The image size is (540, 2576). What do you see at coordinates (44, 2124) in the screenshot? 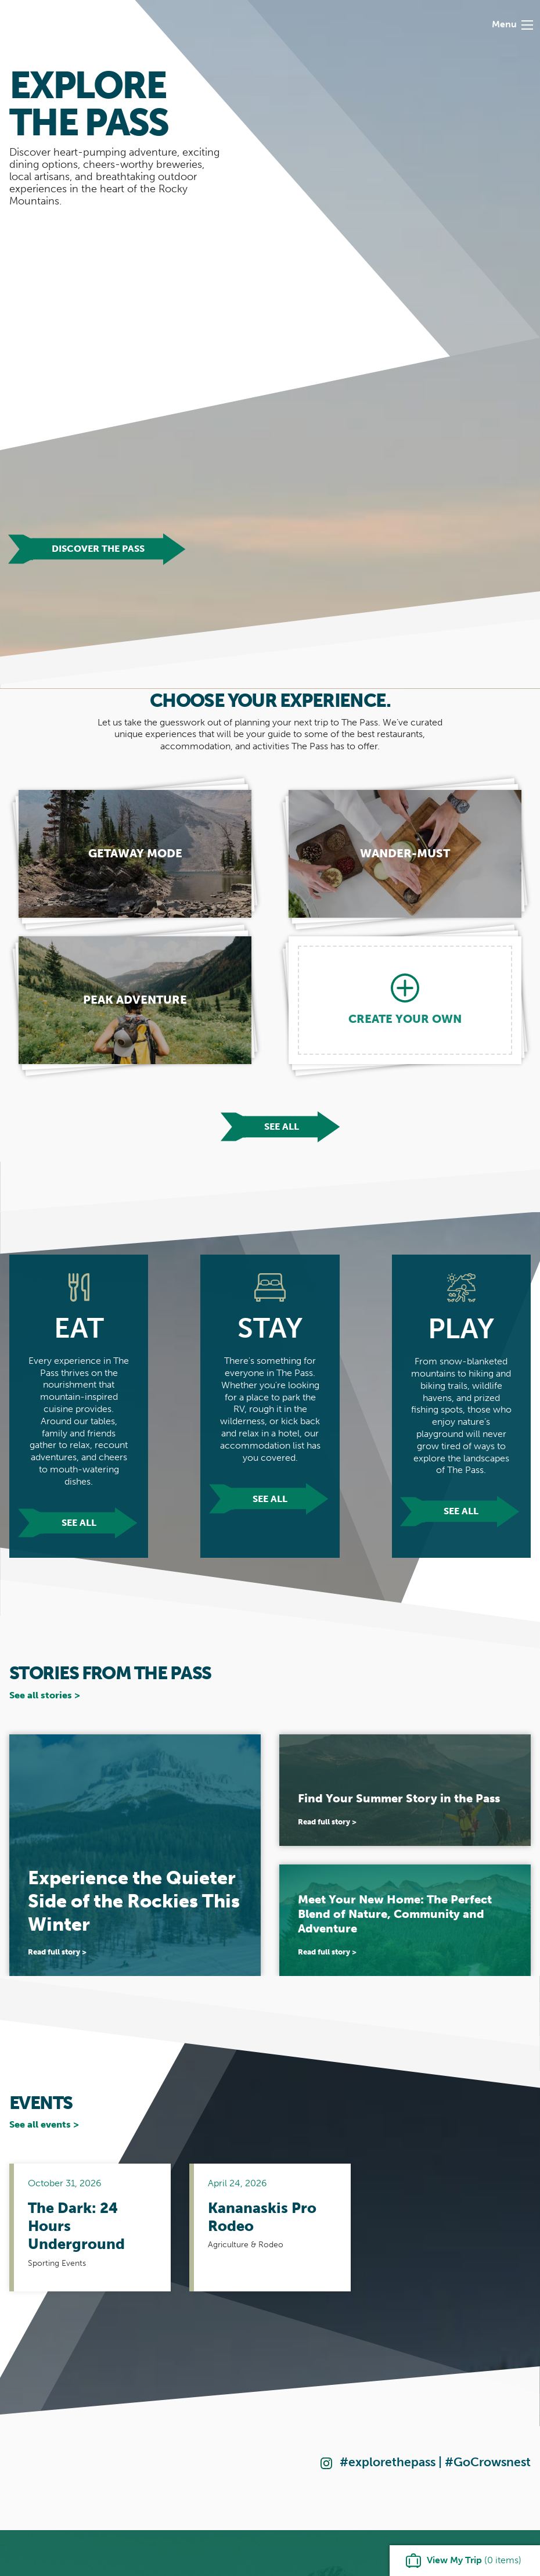
I see `See all events >` at bounding box center [44, 2124].